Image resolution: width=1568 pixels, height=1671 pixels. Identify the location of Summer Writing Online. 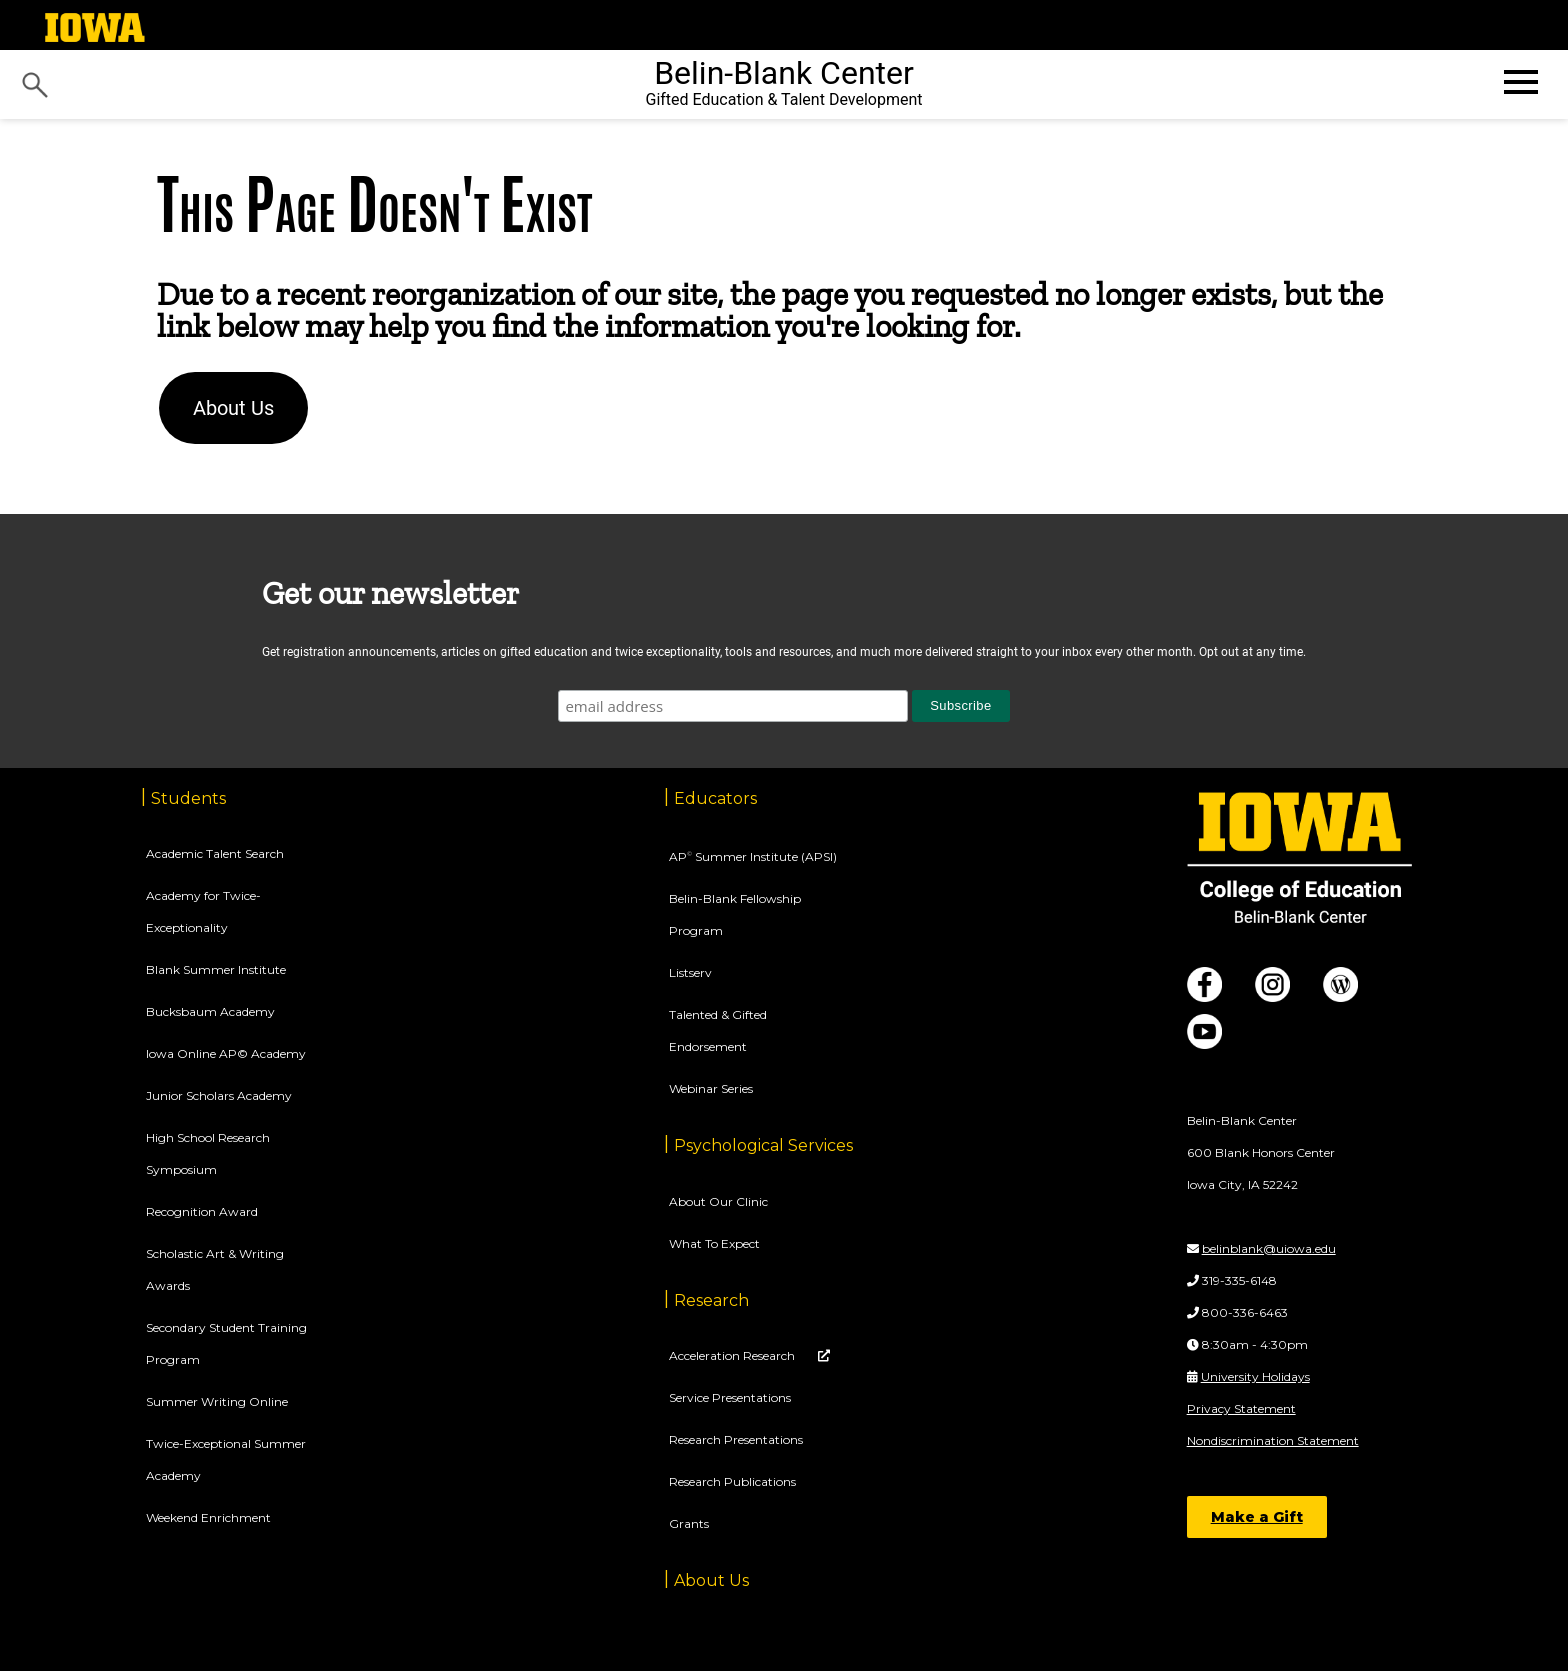
(217, 1401).